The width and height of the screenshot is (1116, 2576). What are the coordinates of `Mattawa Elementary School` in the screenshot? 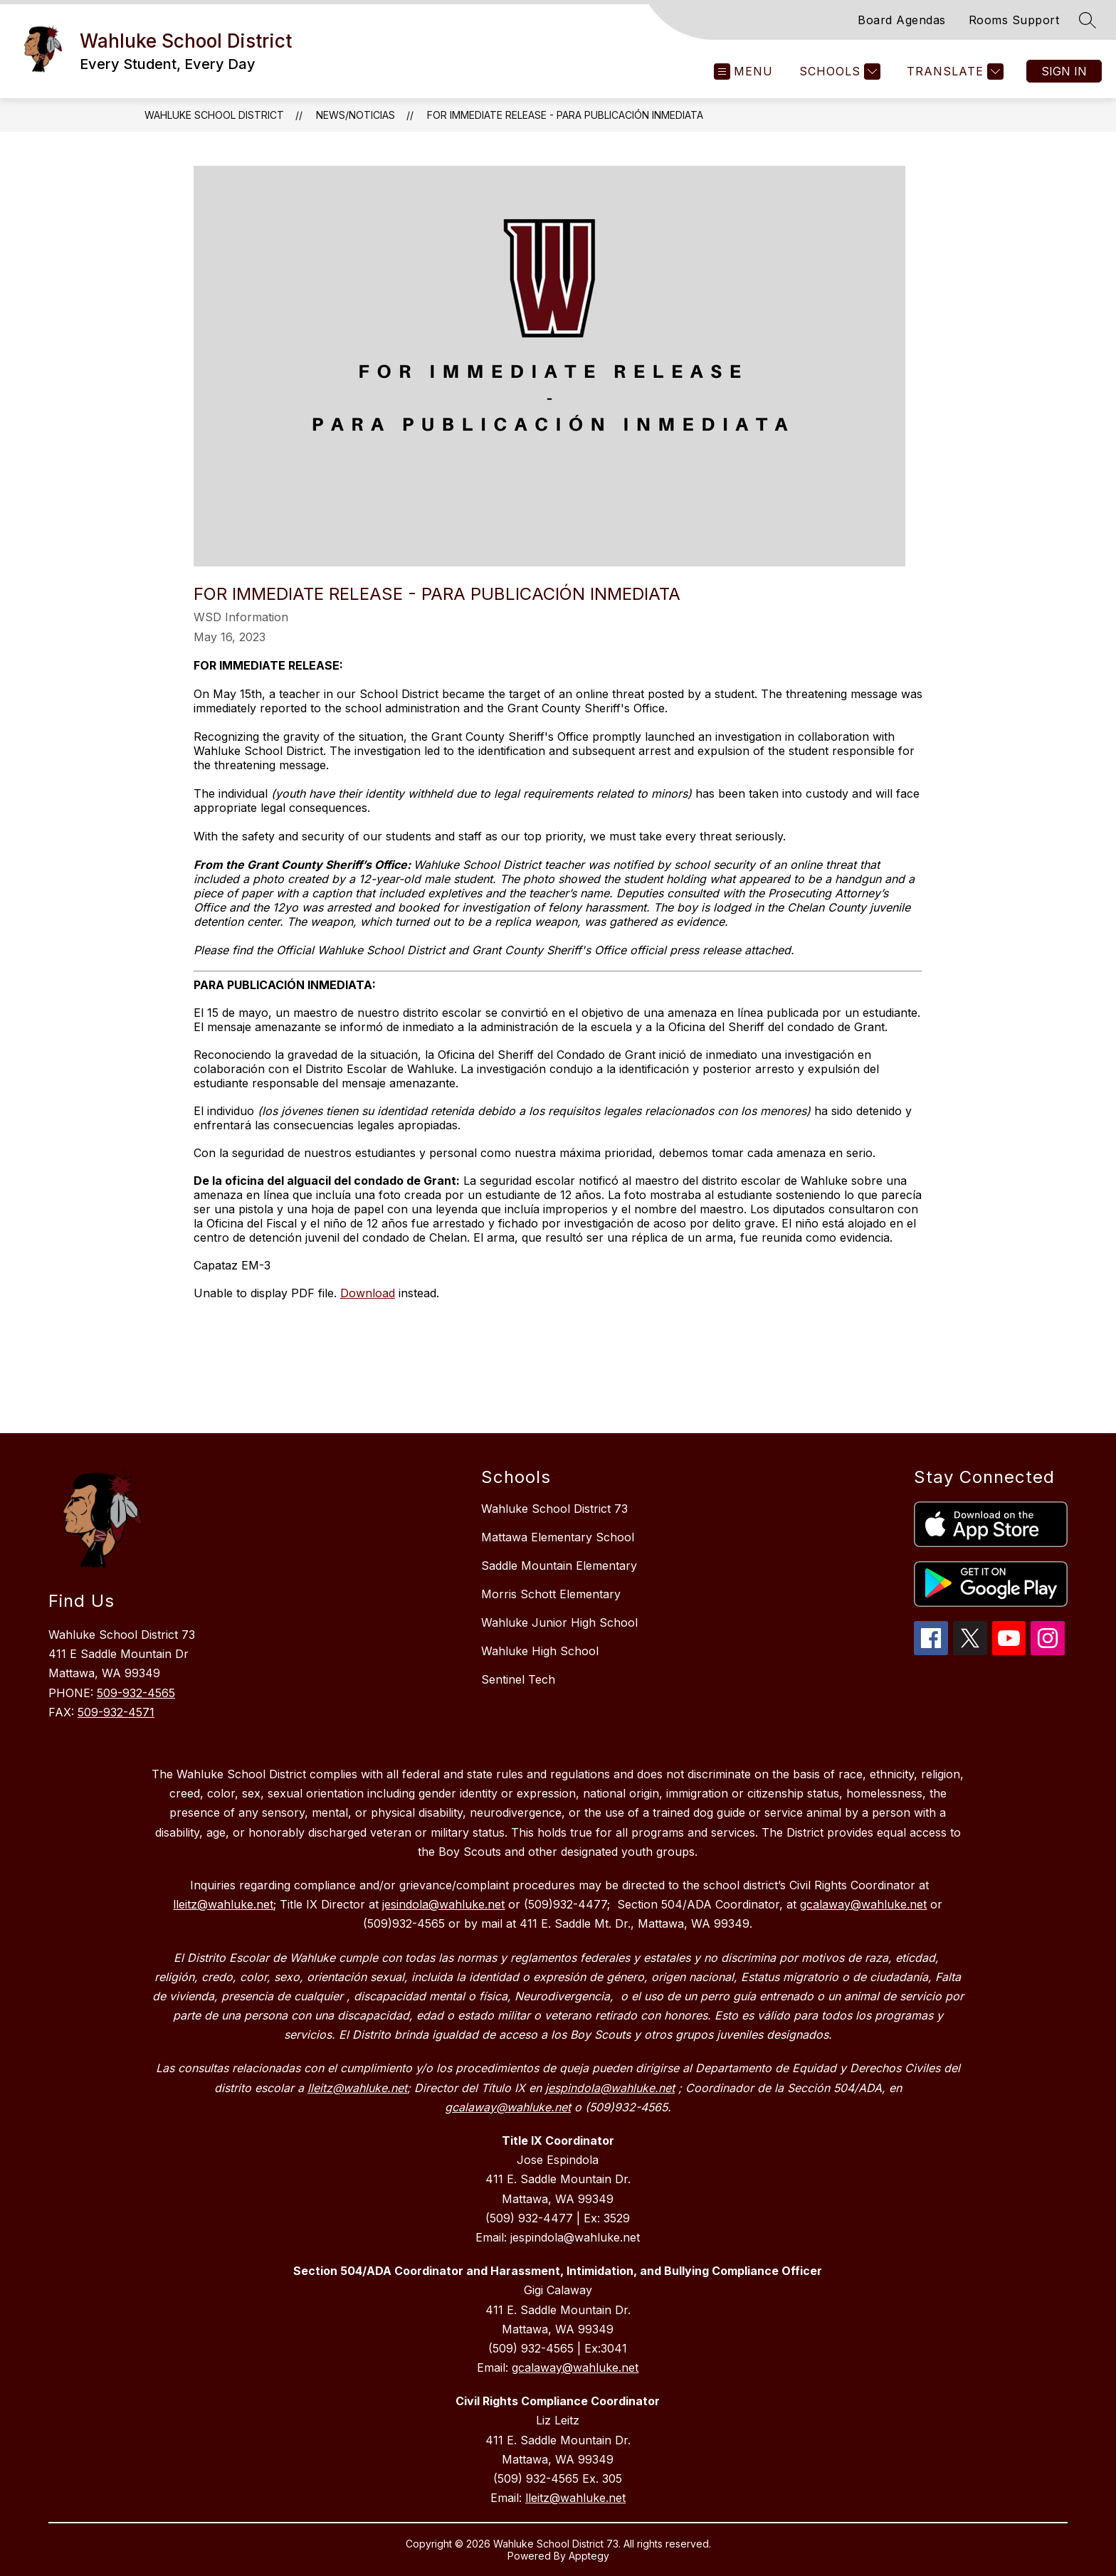 It's located at (557, 1537).